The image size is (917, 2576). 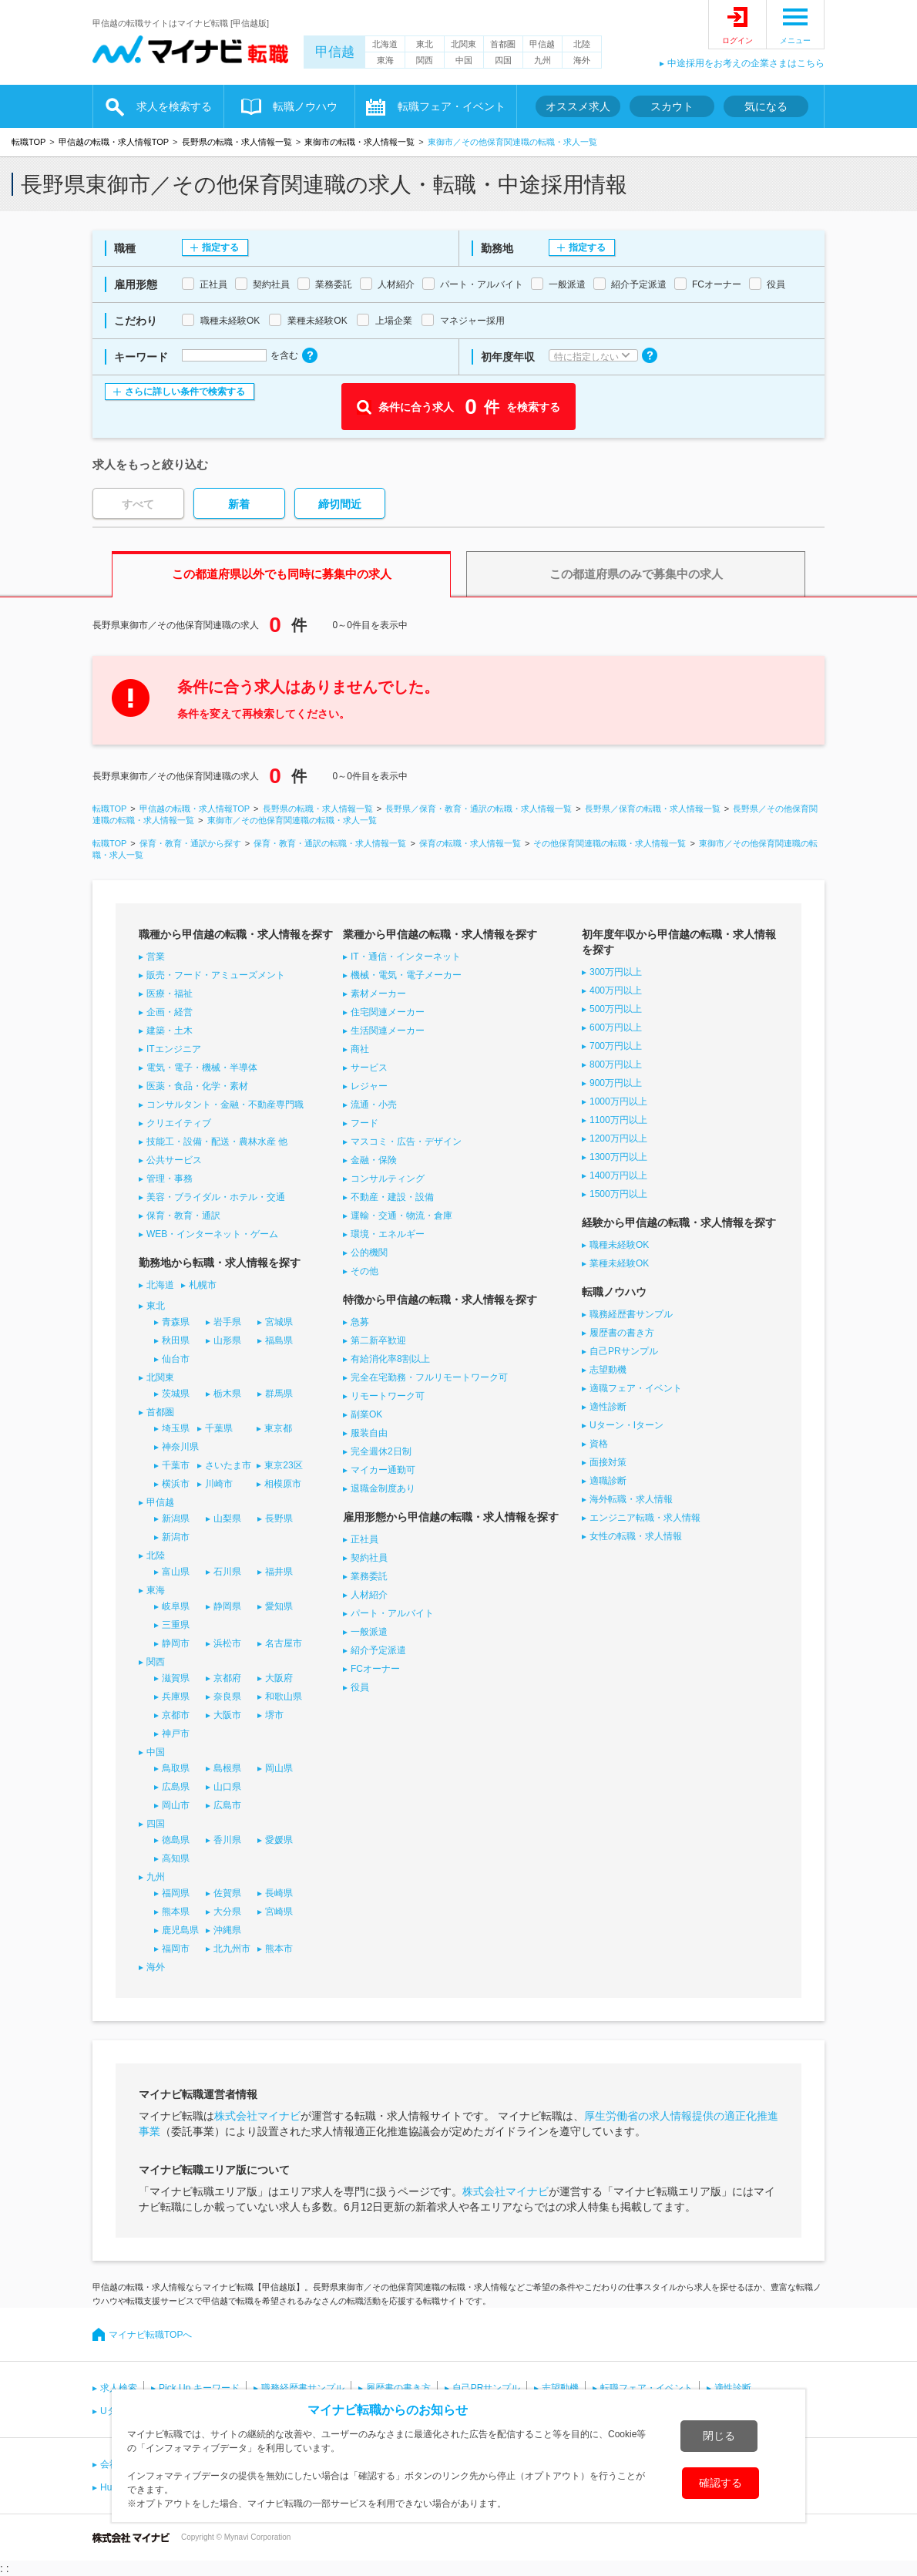 I want to click on 愛知県, so click(x=279, y=1606).